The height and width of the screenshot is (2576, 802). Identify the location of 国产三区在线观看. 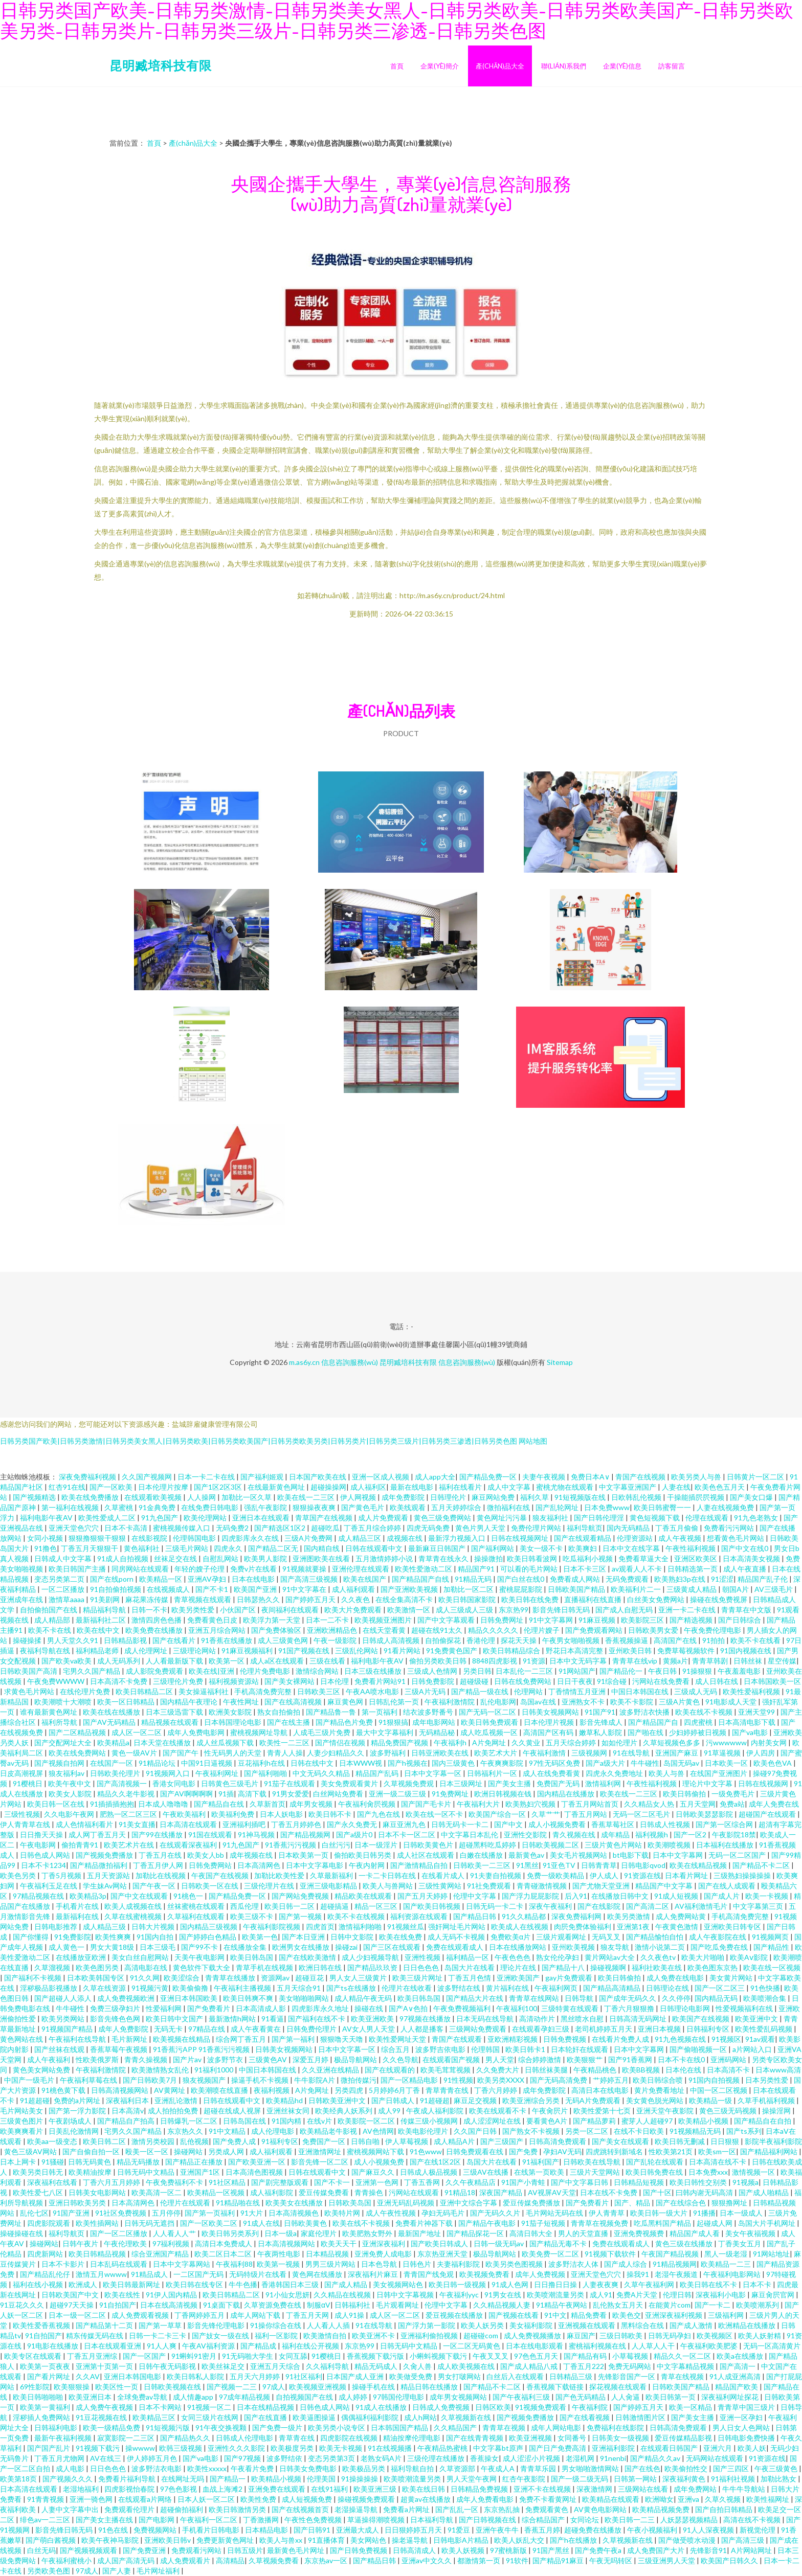
(392, 1947).